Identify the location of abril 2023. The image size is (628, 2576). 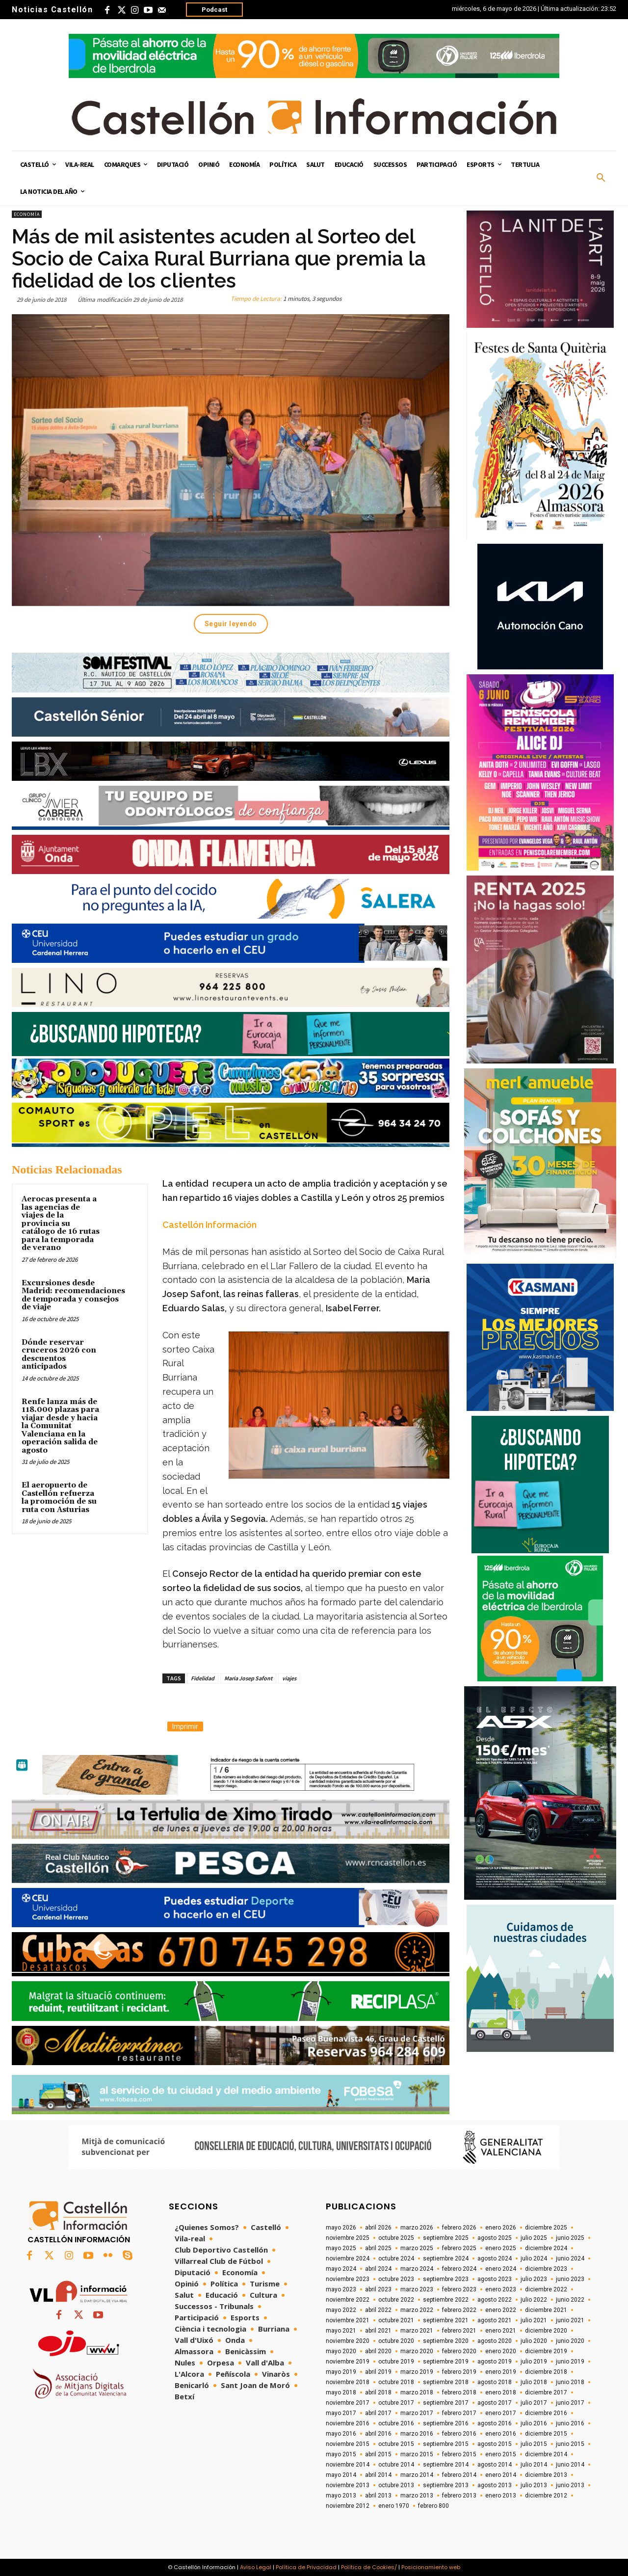
(378, 2289).